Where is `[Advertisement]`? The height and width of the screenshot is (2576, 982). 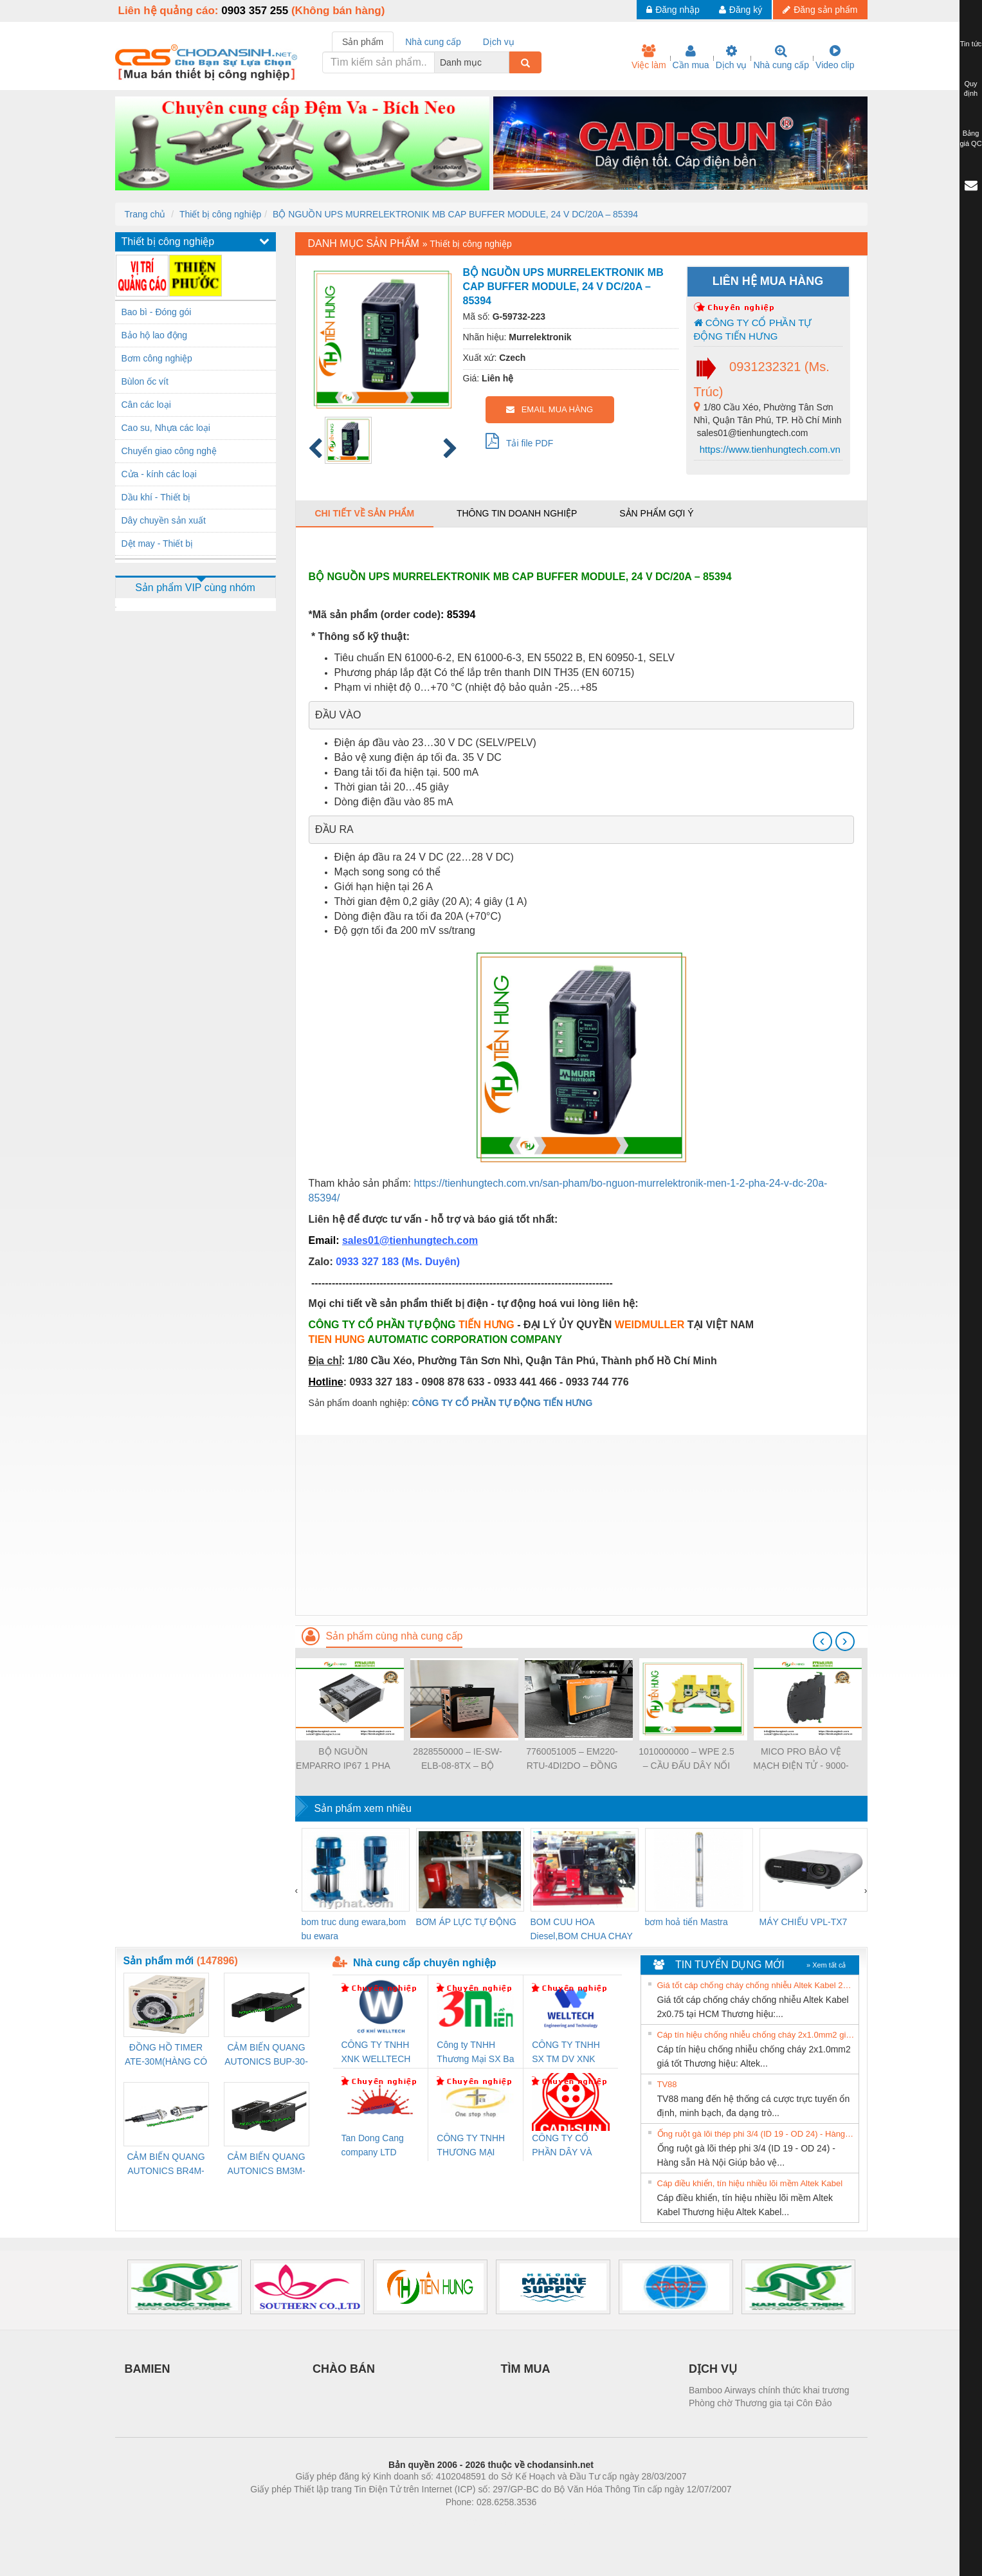
[Advertisement] is located at coordinates (581, 1525).